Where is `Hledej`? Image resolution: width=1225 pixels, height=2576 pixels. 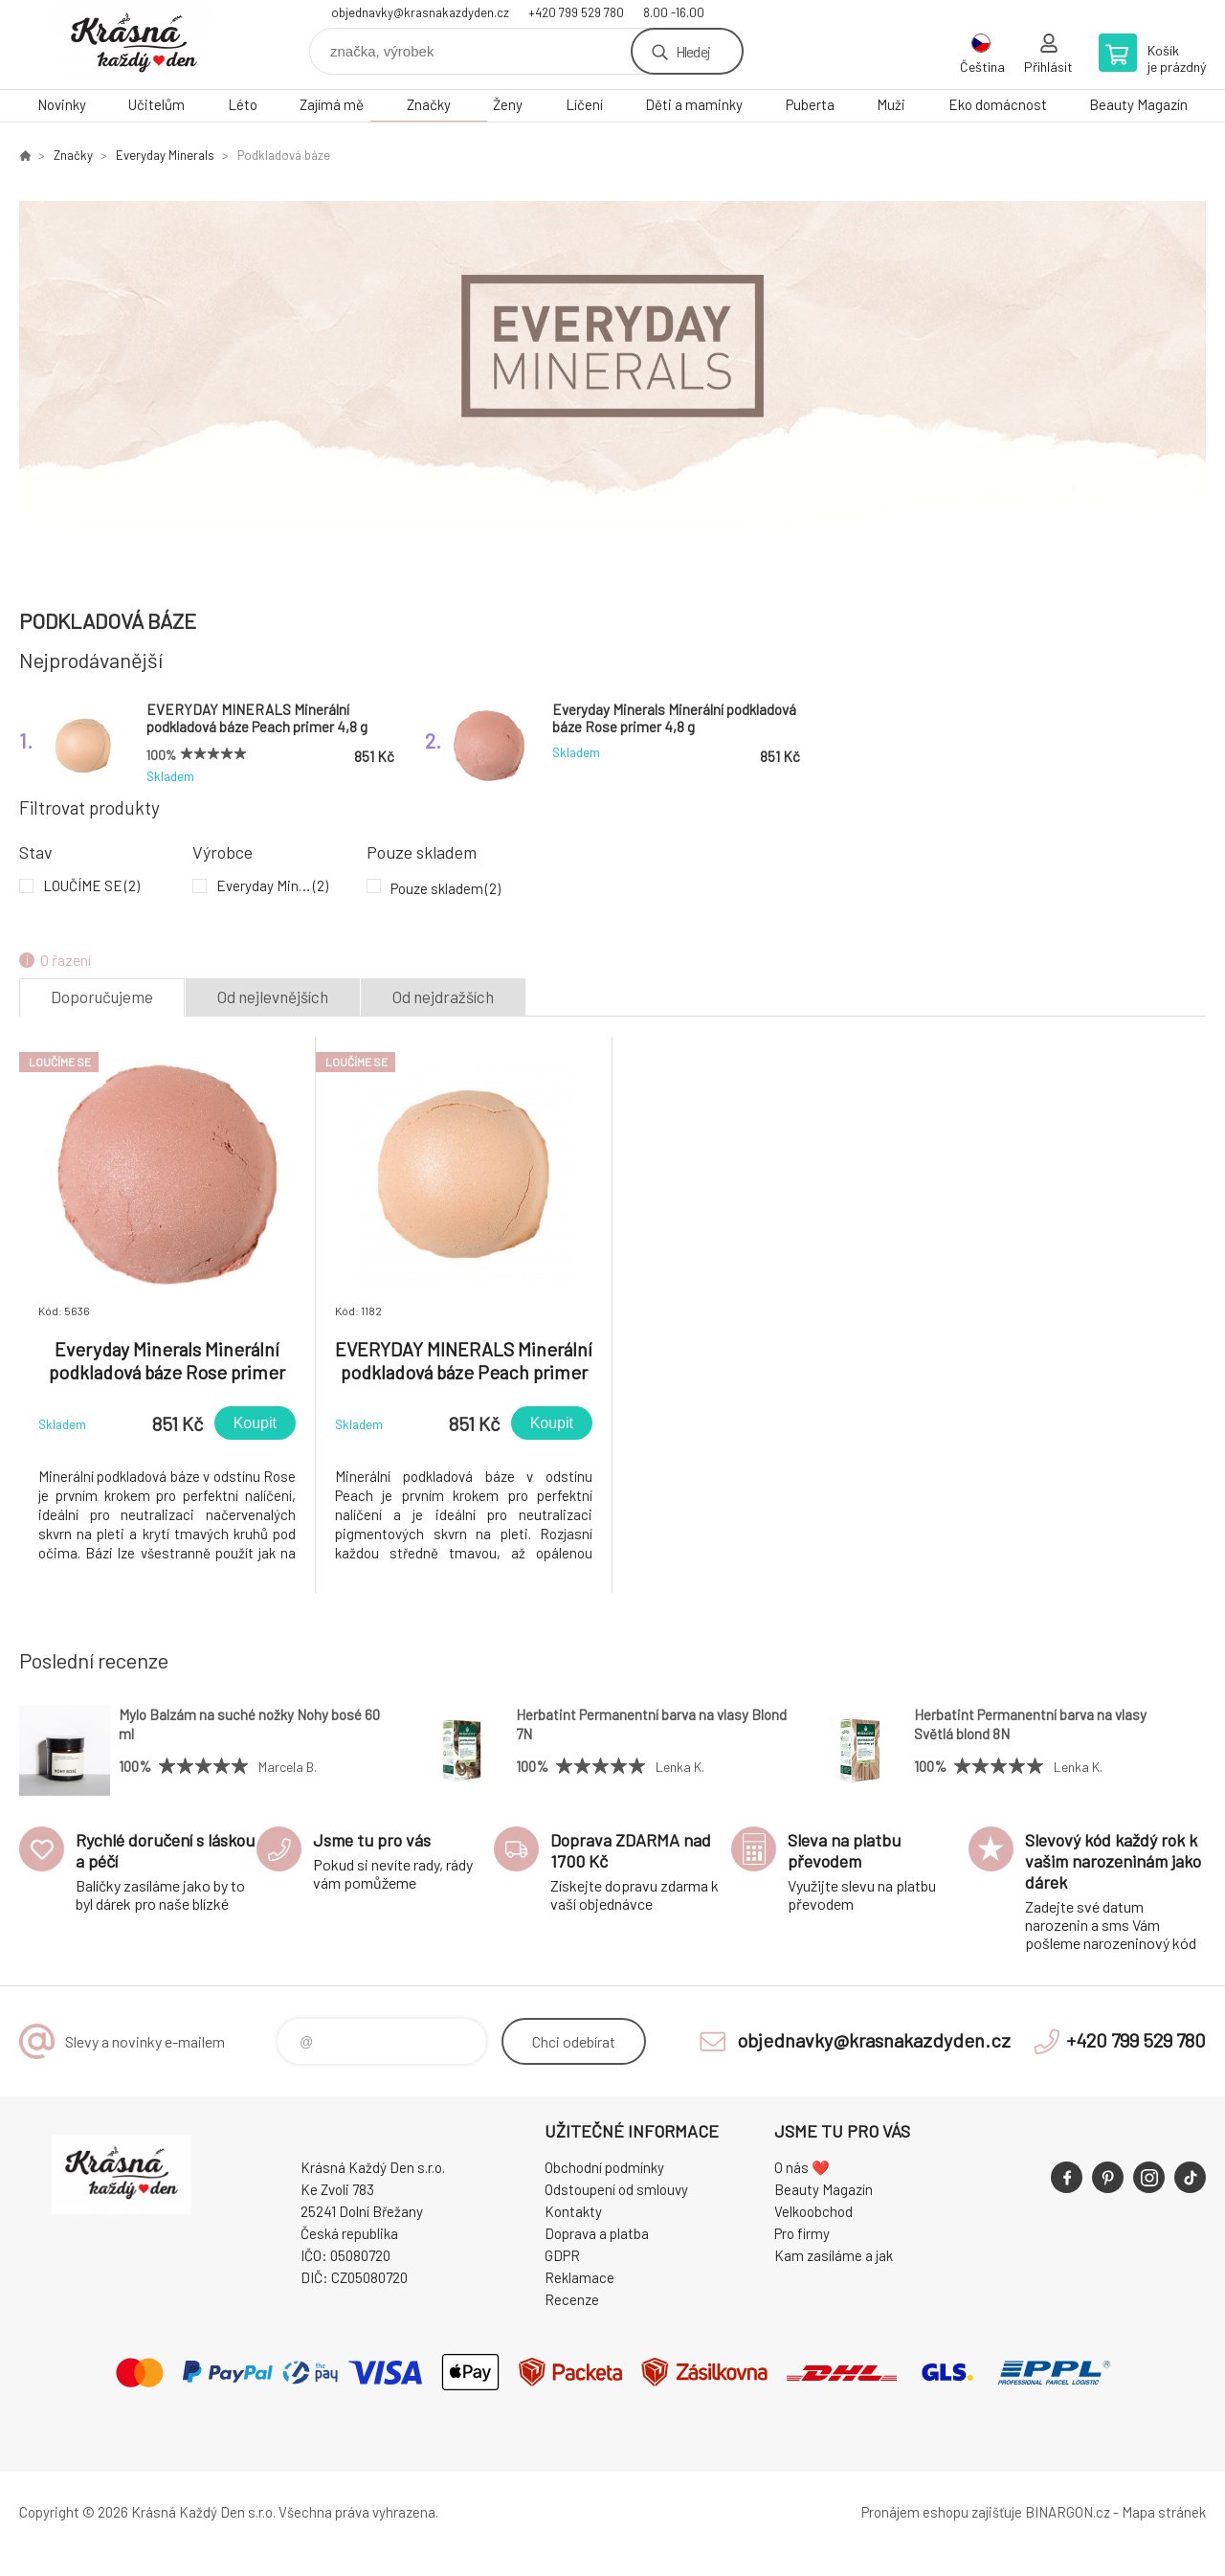 Hledej is located at coordinates (693, 51).